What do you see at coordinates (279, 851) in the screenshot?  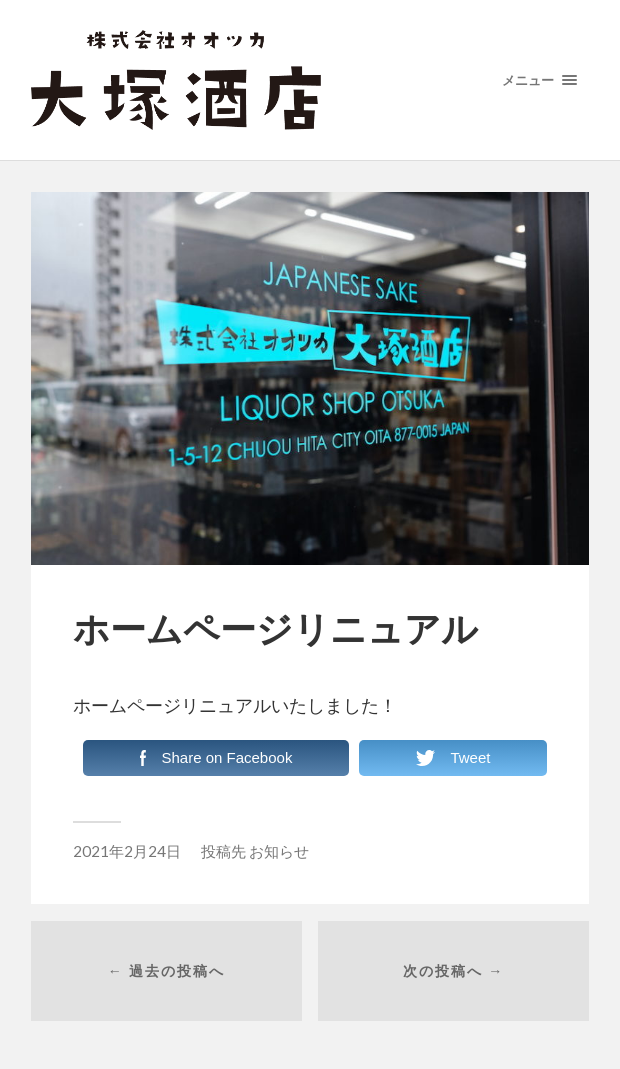 I see `お知らせ` at bounding box center [279, 851].